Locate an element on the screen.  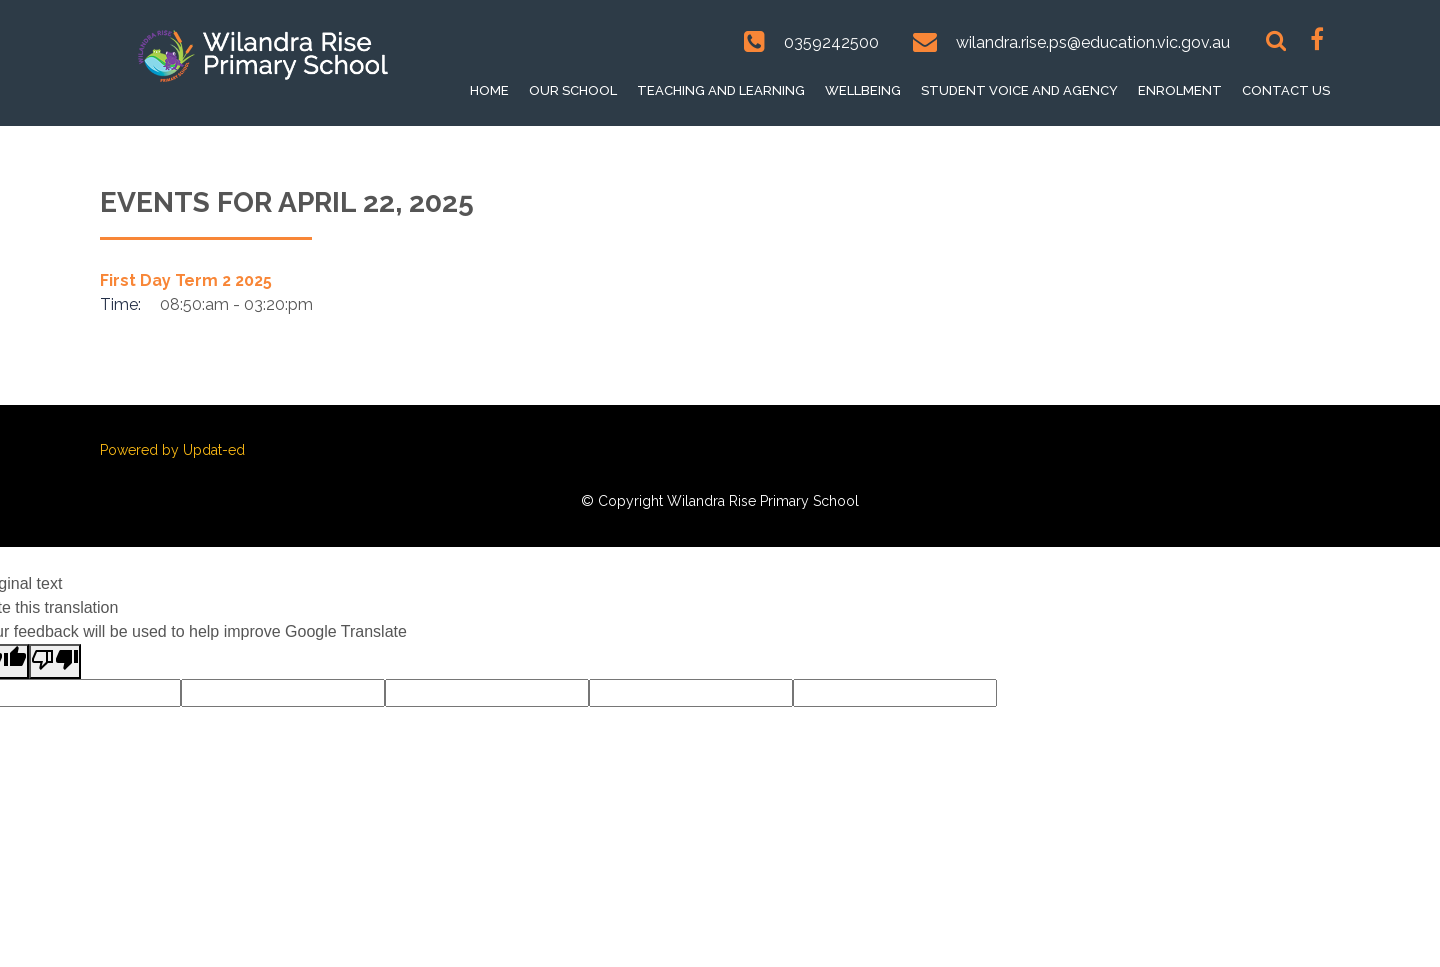
Enrolment is located at coordinates (1180, 90).